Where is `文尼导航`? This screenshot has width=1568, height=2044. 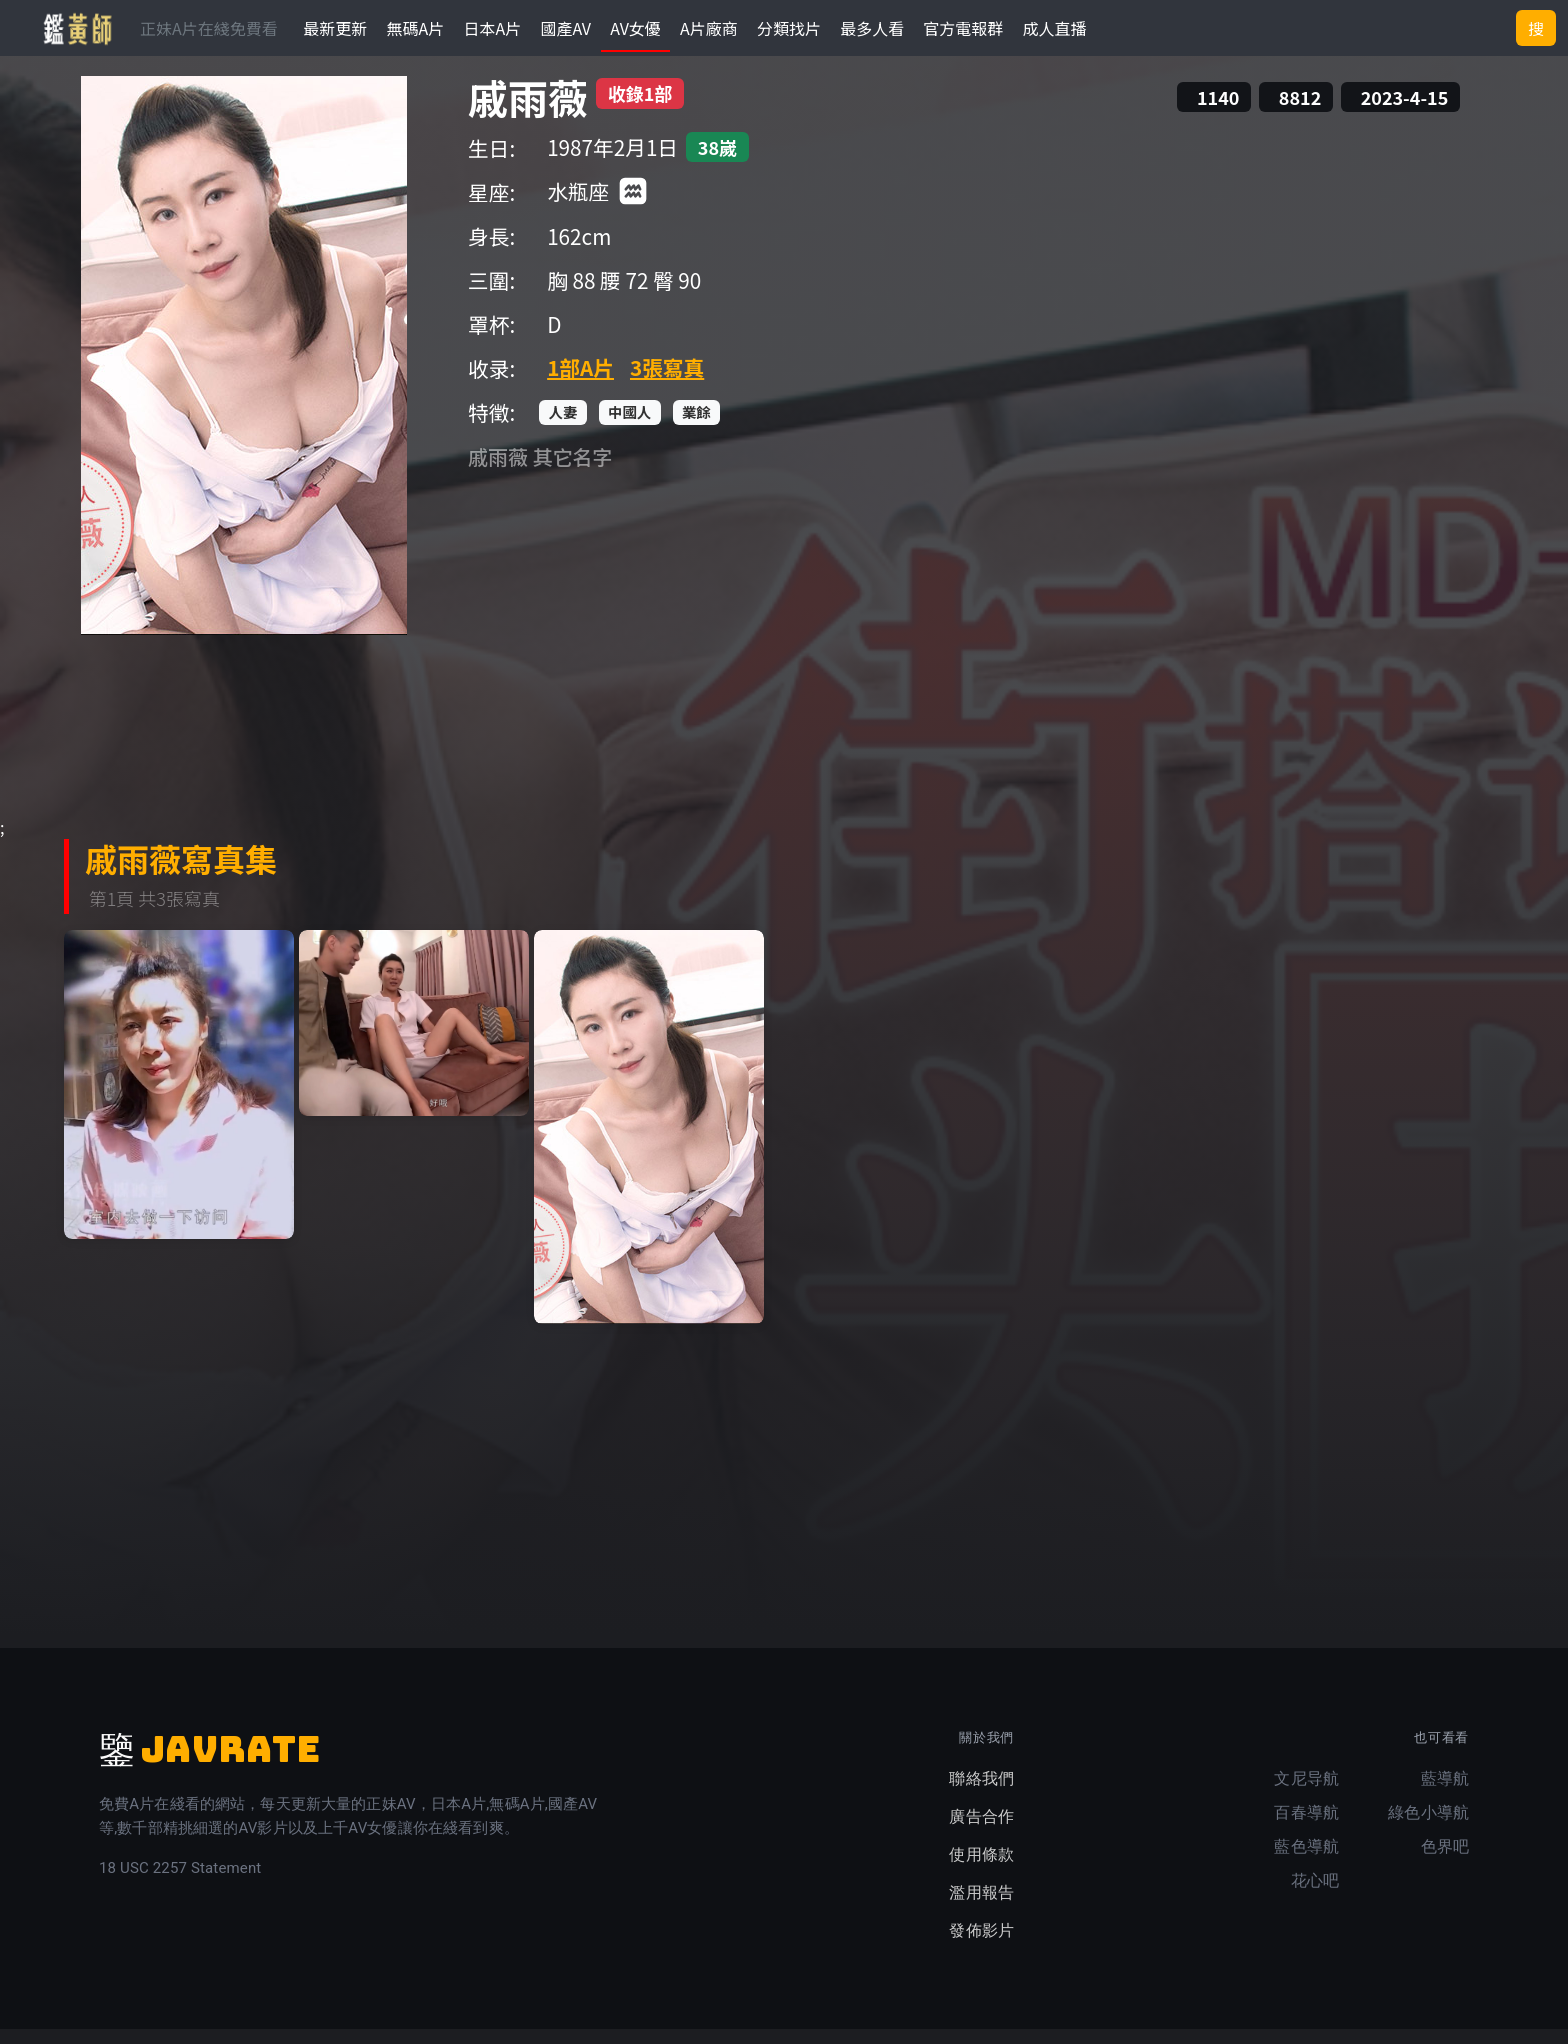 文尼导航 is located at coordinates (1306, 1793).